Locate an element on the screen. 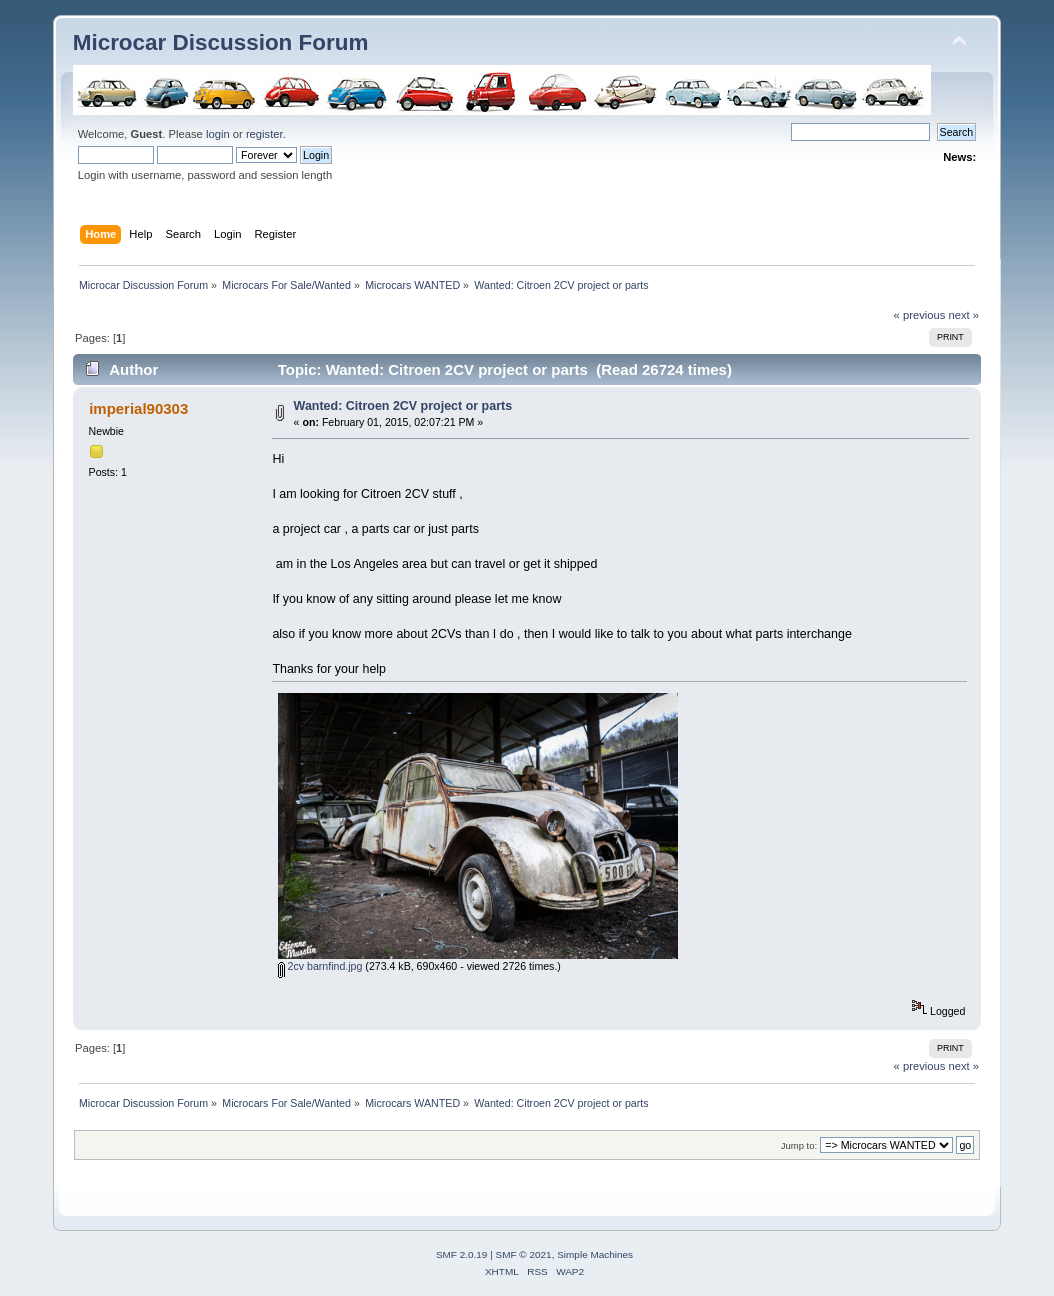 Image resolution: width=1054 pixels, height=1296 pixels. next » is located at coordinates (964, 315).